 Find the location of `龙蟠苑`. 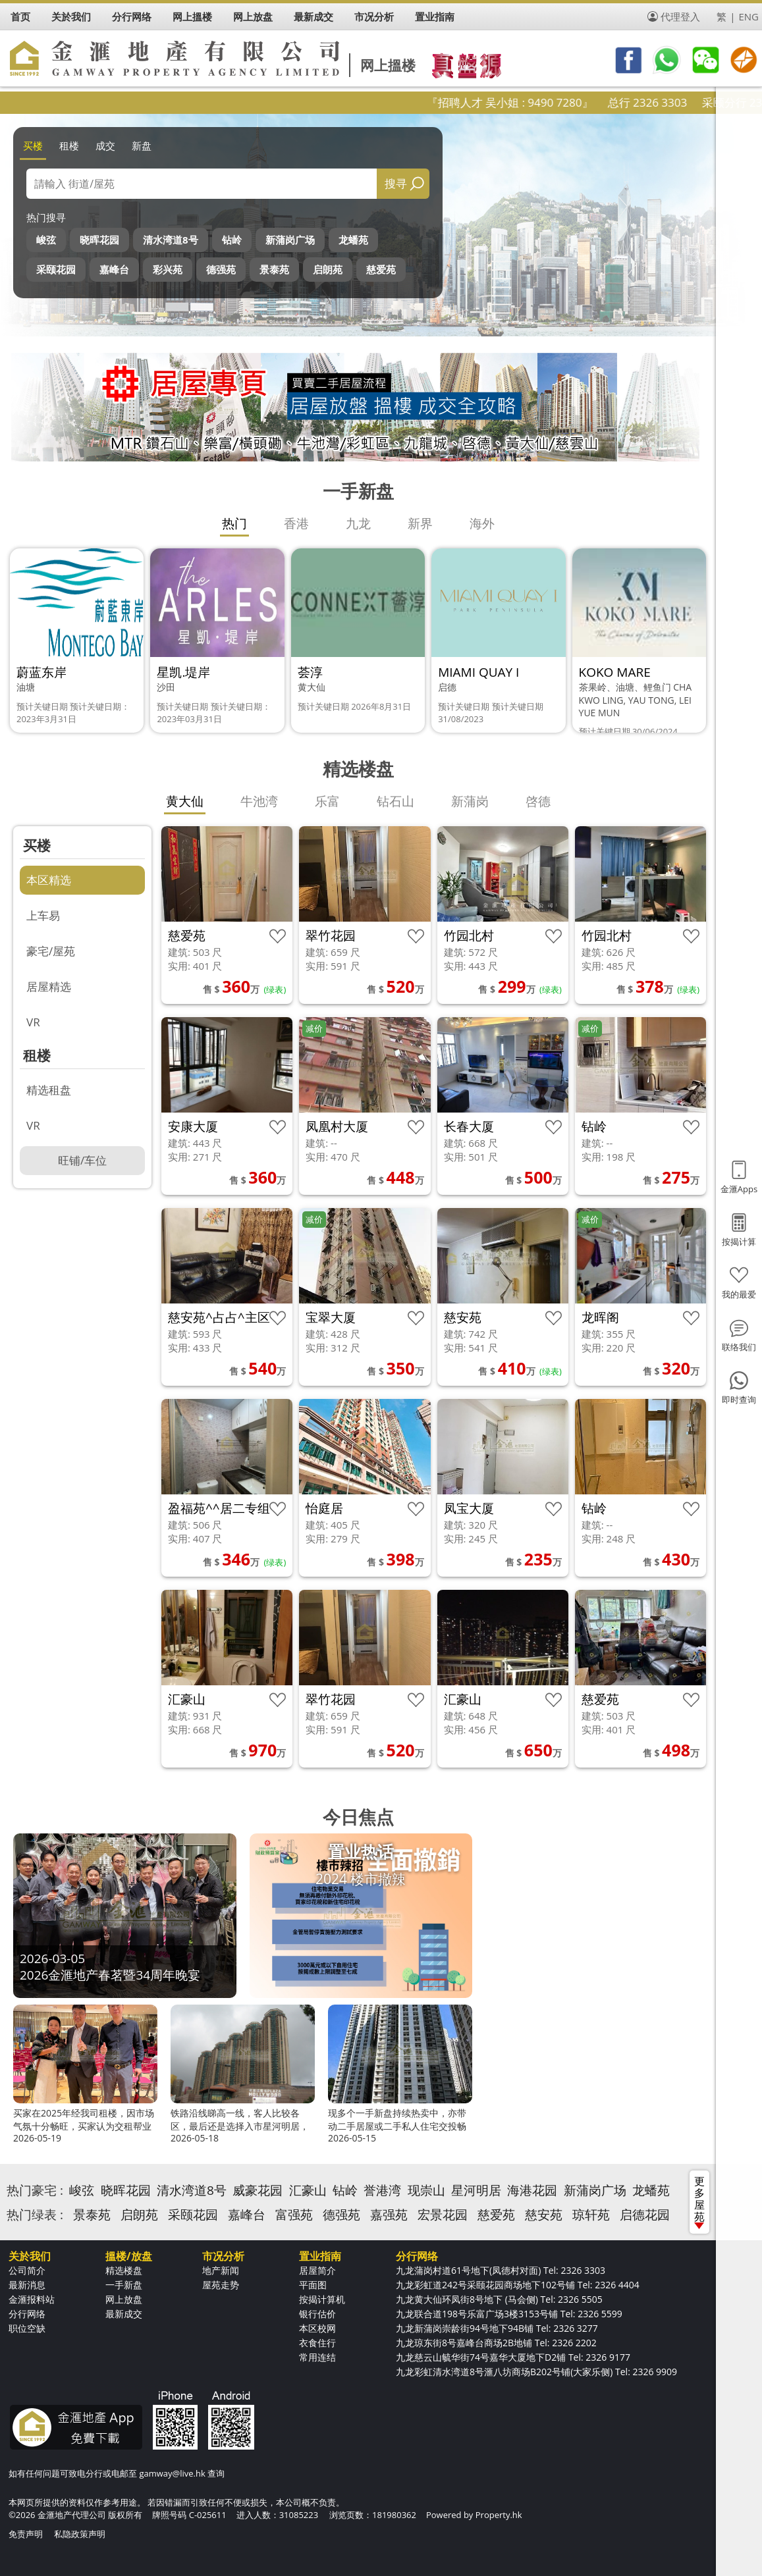

龙蟠苑 is located at coordinates (353, 239).